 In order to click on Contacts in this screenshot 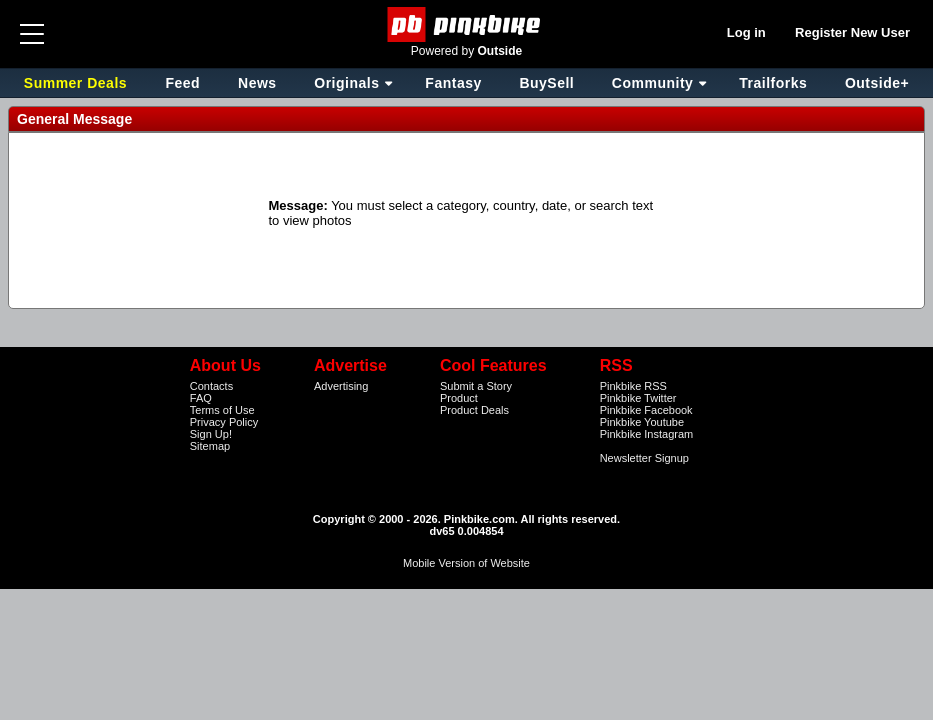, I will do `click(211, 386)`.